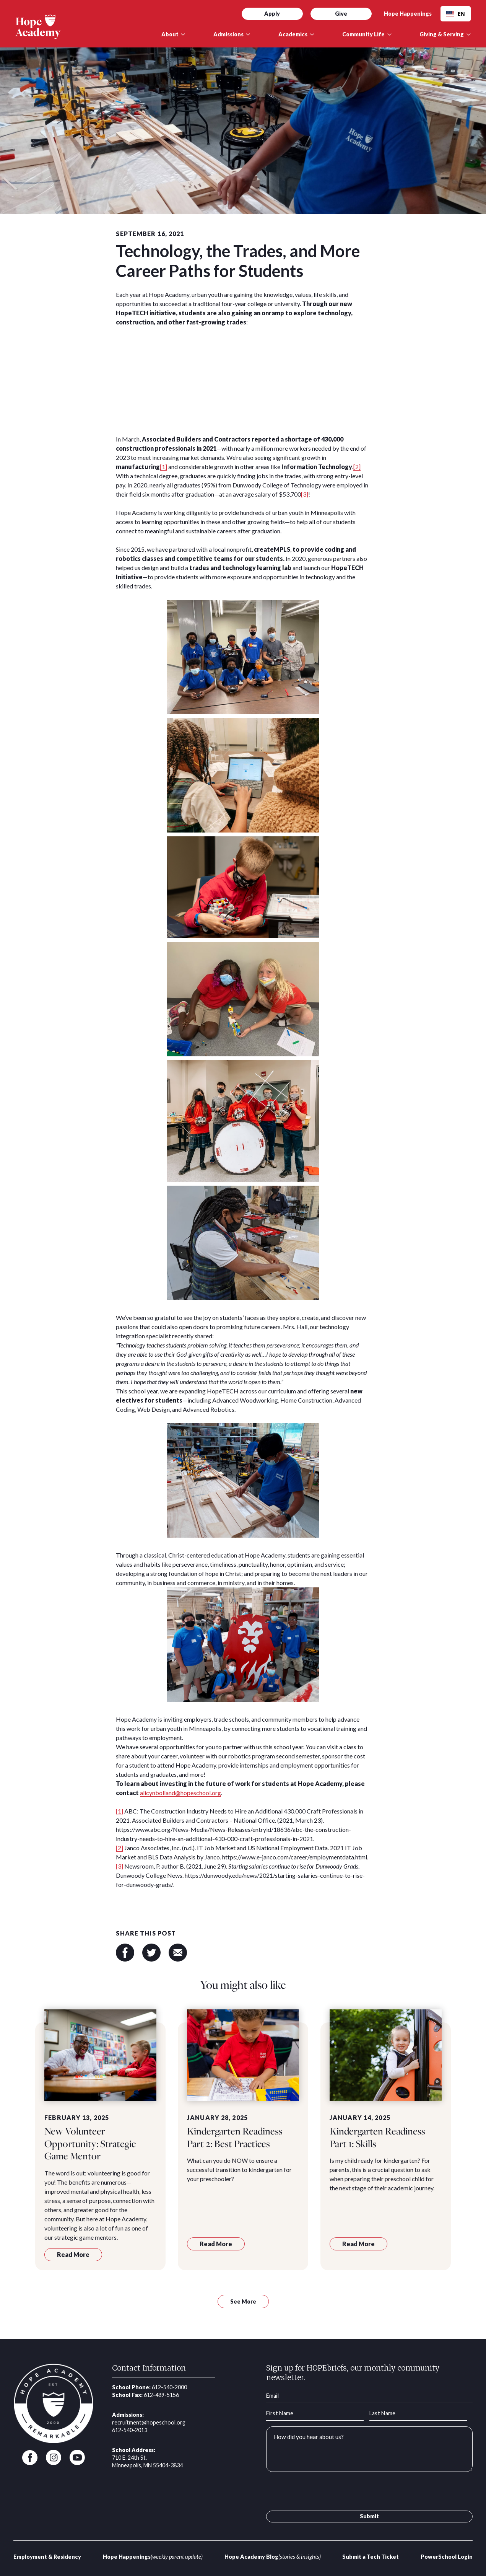 Image resolution: width=486 pixels, height=2576 pixels. Describe the element at coordinates (243, 2301) in the screenshot. I see `See More` at that location.